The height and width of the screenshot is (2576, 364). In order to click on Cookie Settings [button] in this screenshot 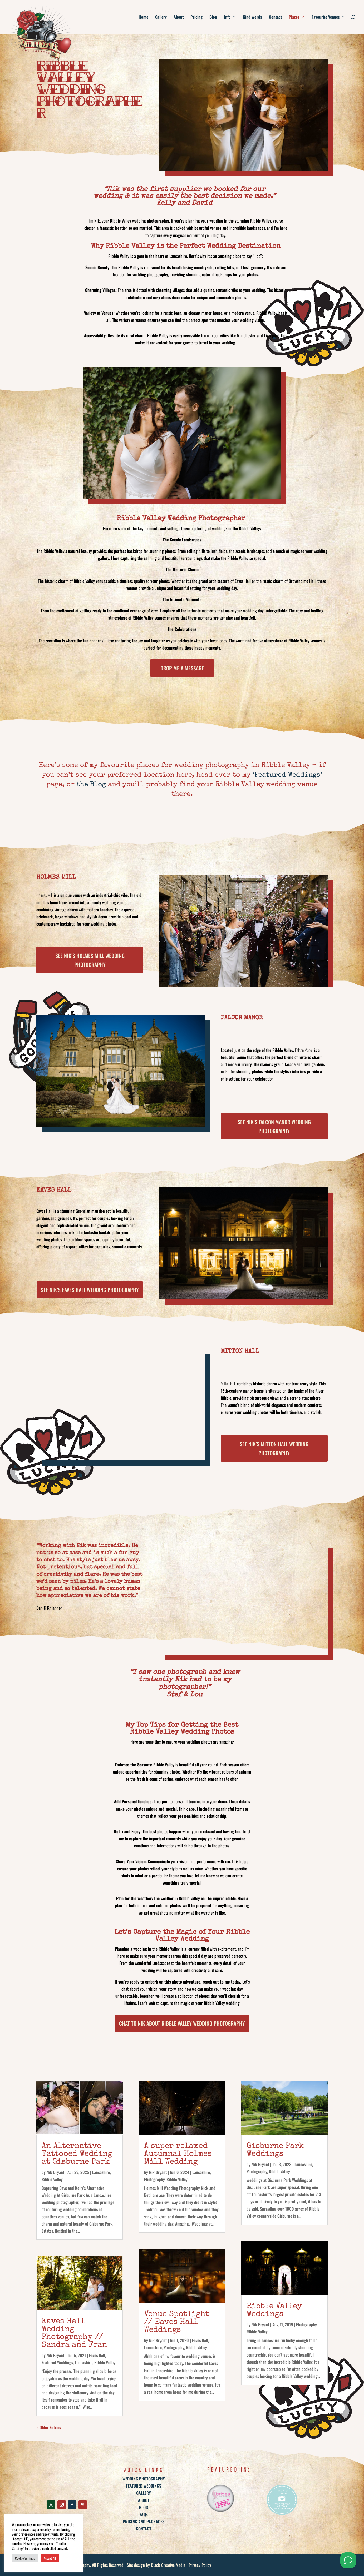, I will do `click(25, 2558)`.